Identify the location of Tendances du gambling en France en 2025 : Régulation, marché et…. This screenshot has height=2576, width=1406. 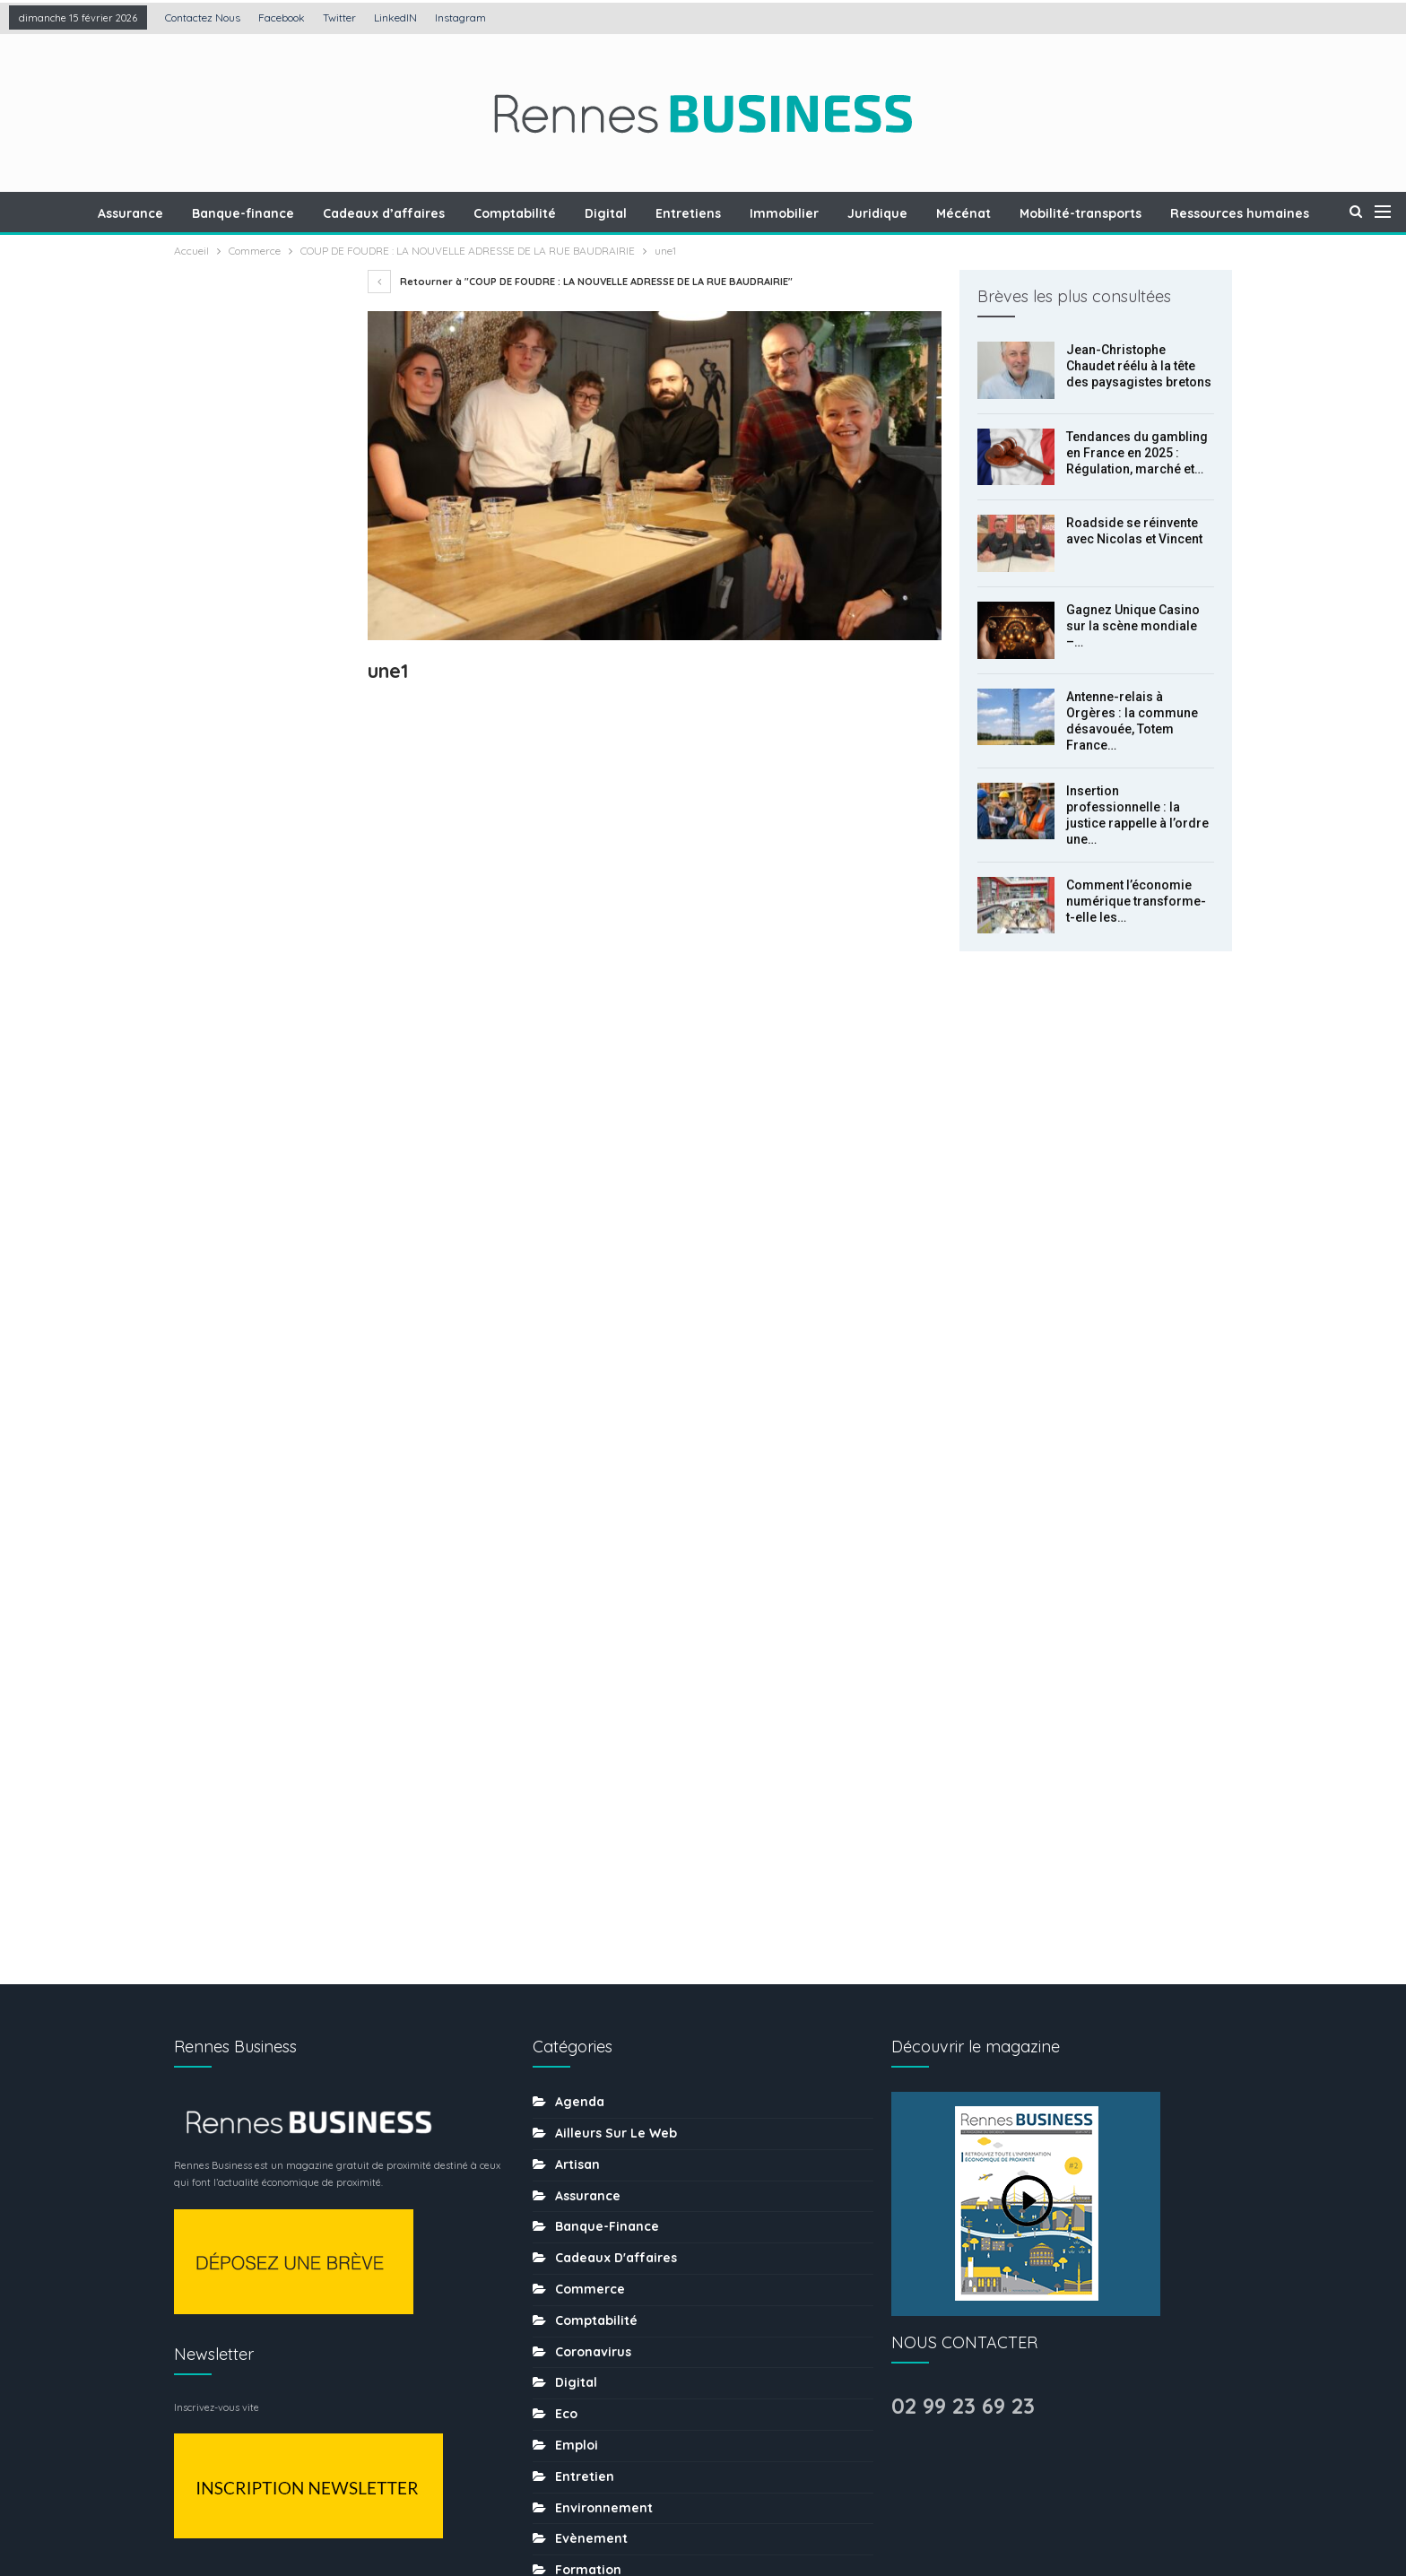
(1137, 452).